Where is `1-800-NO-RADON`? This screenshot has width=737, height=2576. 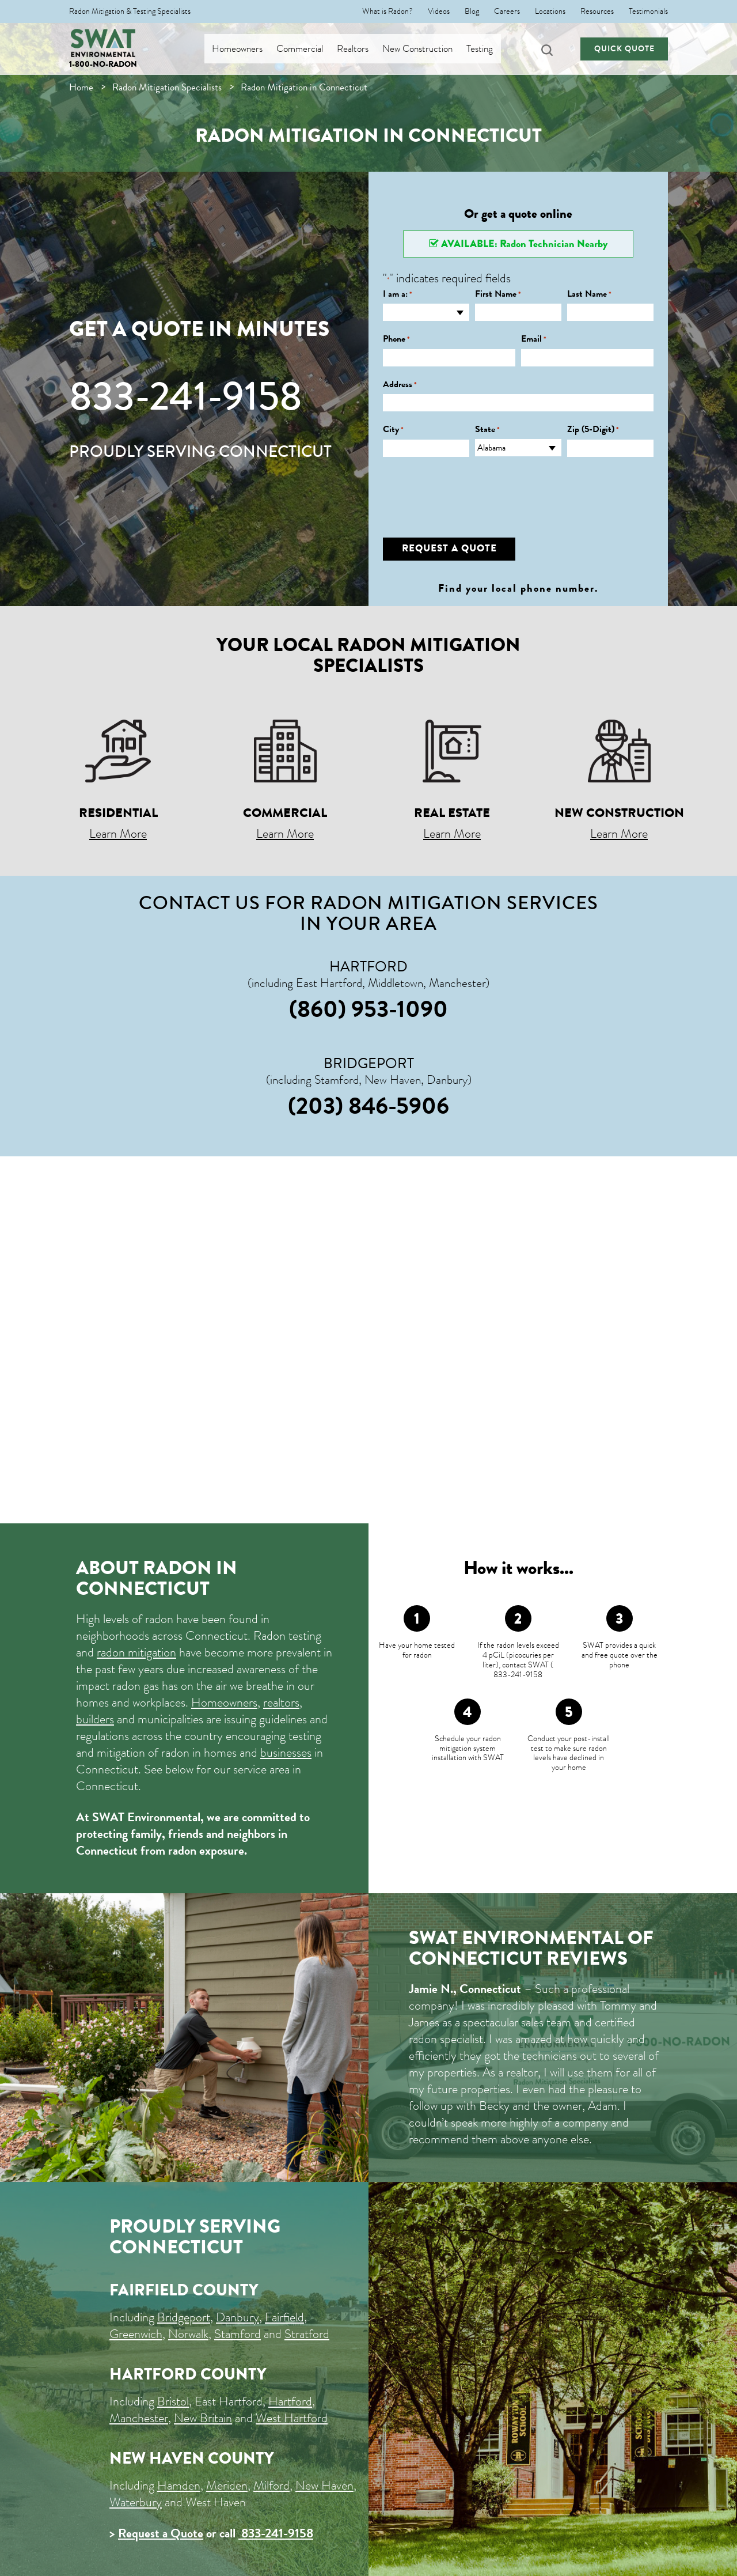
1-800-NO-RADON is located at coordinates (103, 64).